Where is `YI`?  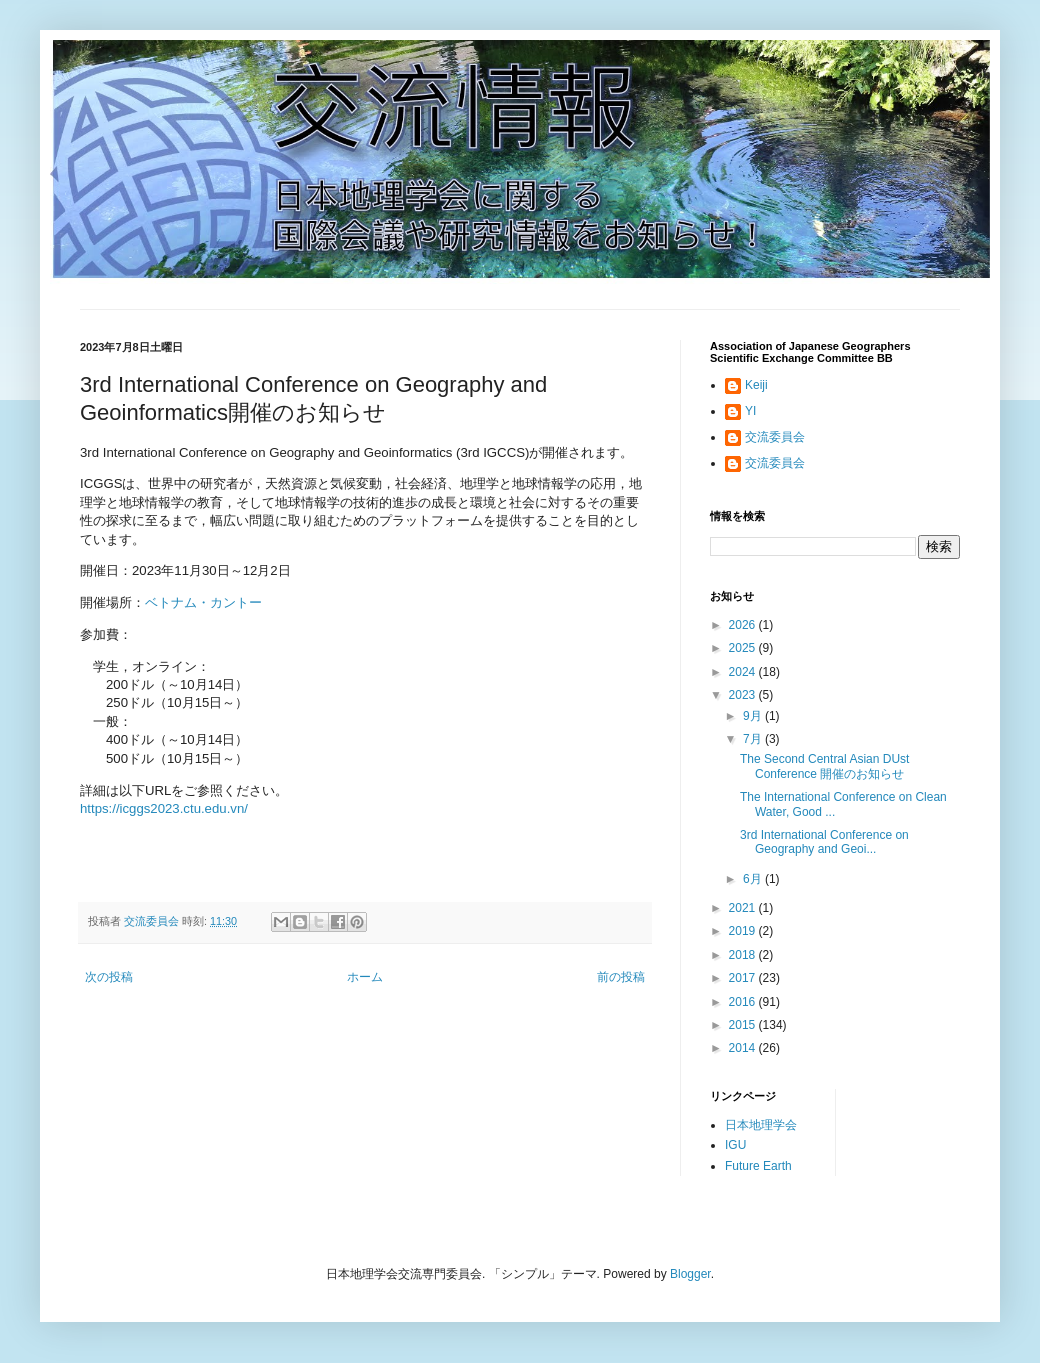 YI is located at coordinates (750, 411).